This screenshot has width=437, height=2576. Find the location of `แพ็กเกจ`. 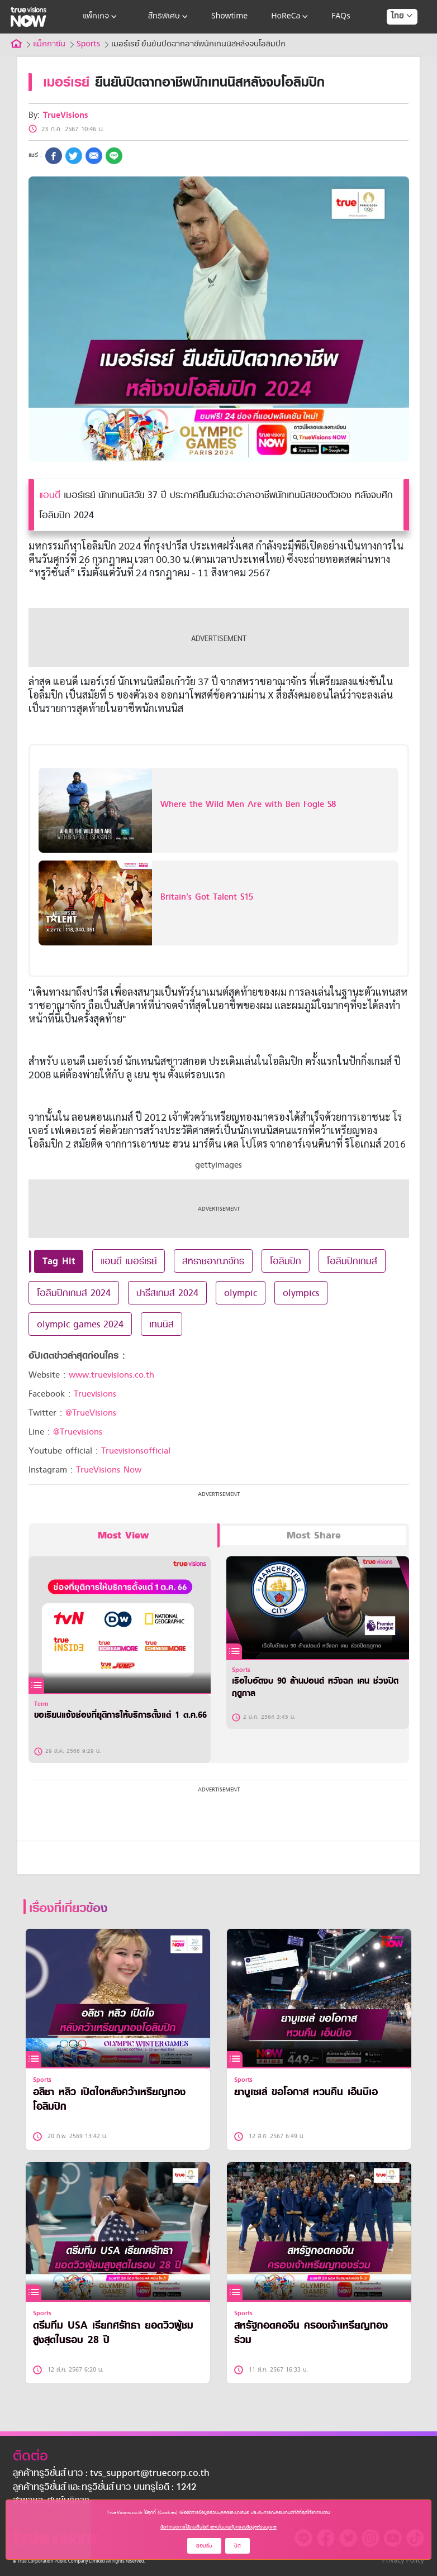

แพ็กเกจ is located at coordinates (101, 17).